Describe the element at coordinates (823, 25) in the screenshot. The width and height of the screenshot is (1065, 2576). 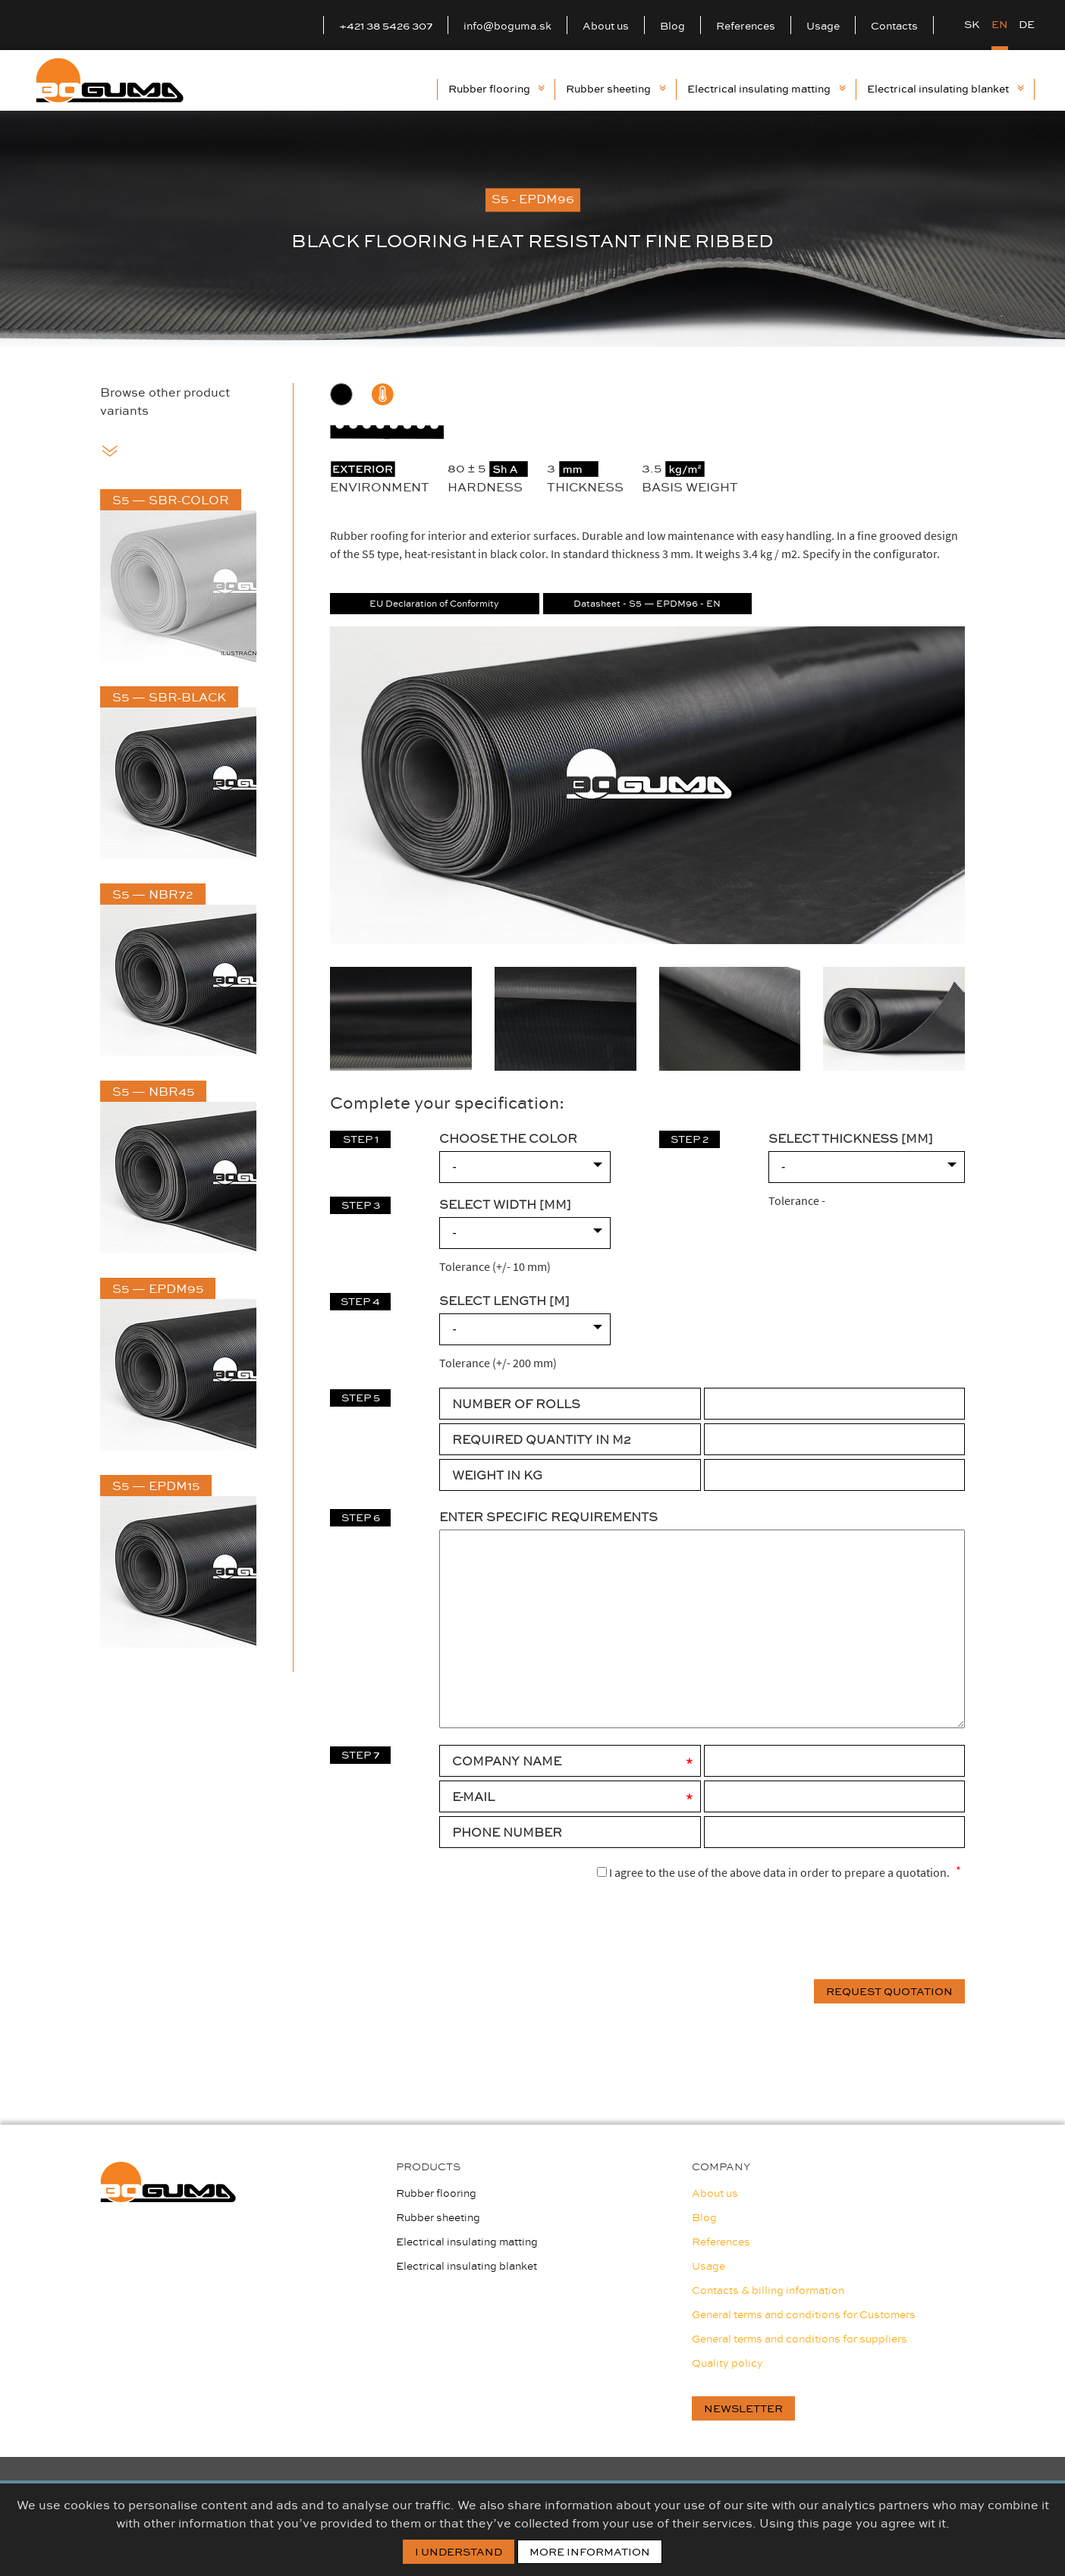
I see `Usage` at that location.